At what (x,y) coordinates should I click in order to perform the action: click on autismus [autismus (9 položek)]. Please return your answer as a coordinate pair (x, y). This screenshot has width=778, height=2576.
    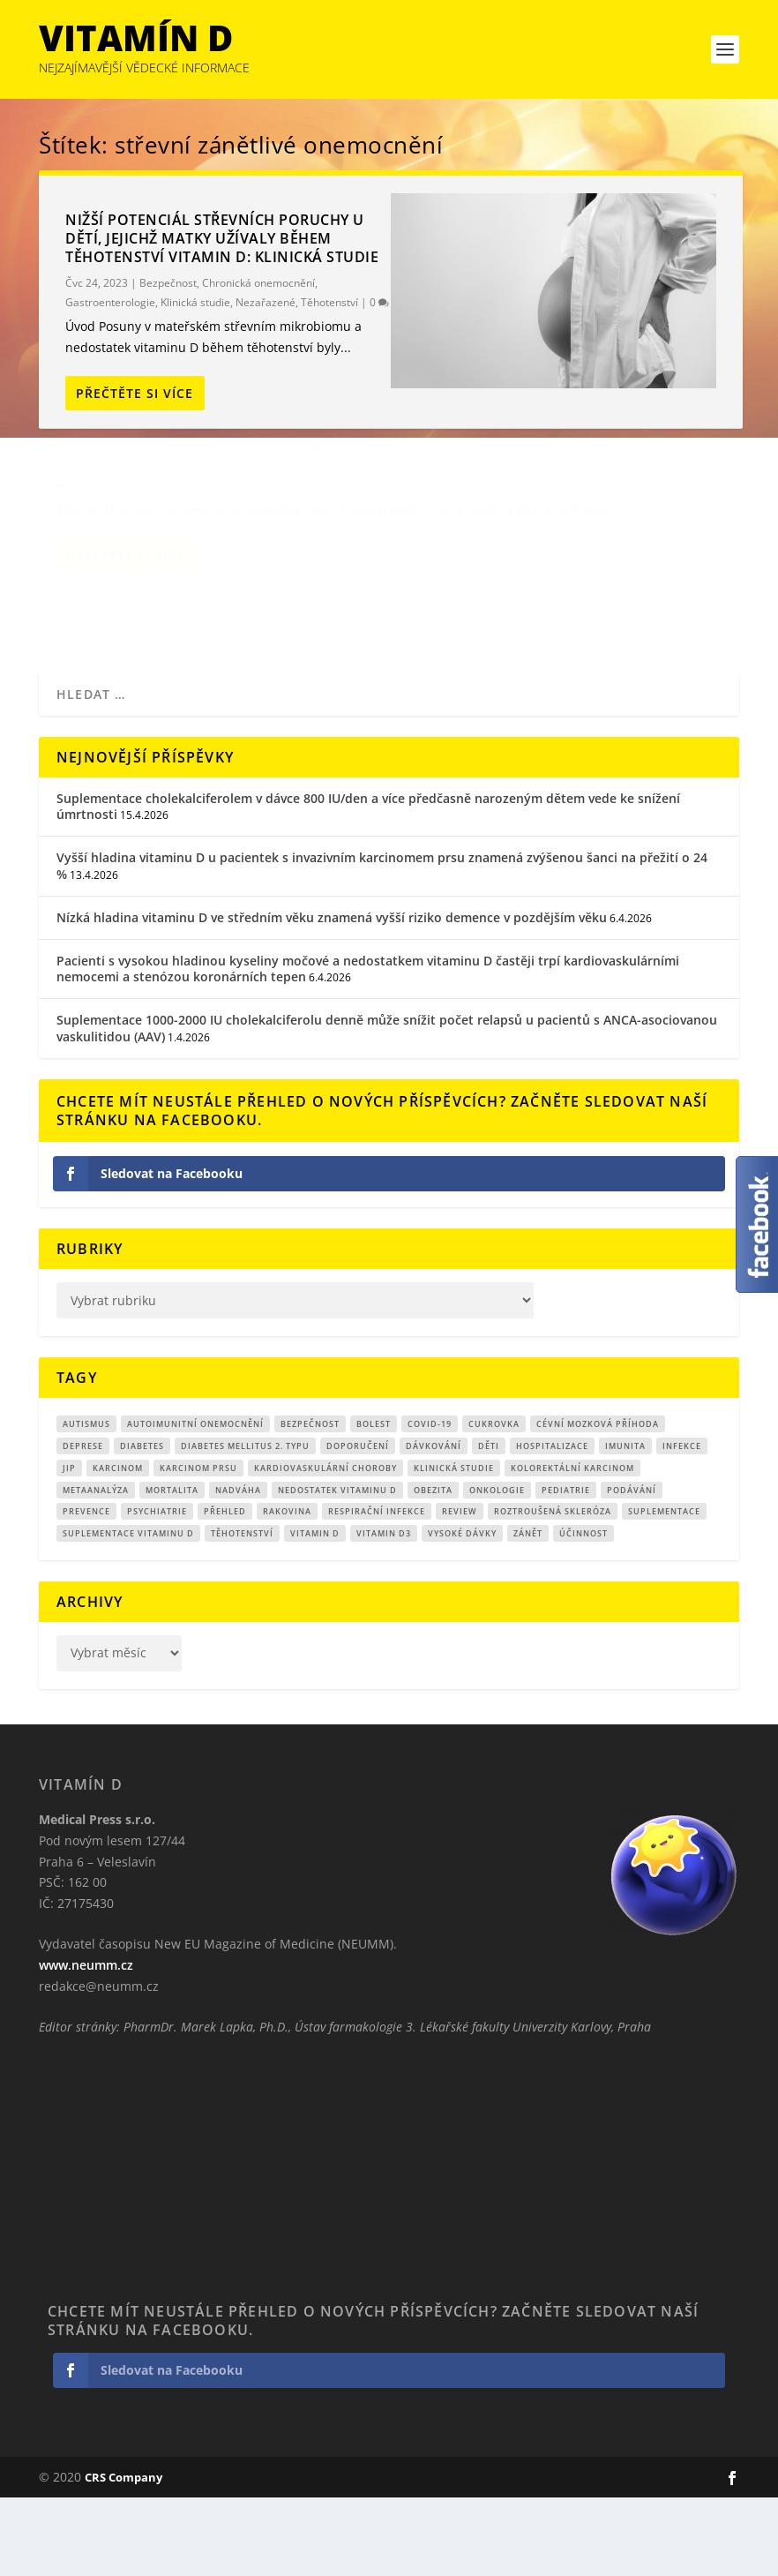
    Looking at the image, I should click on (86, 1502).